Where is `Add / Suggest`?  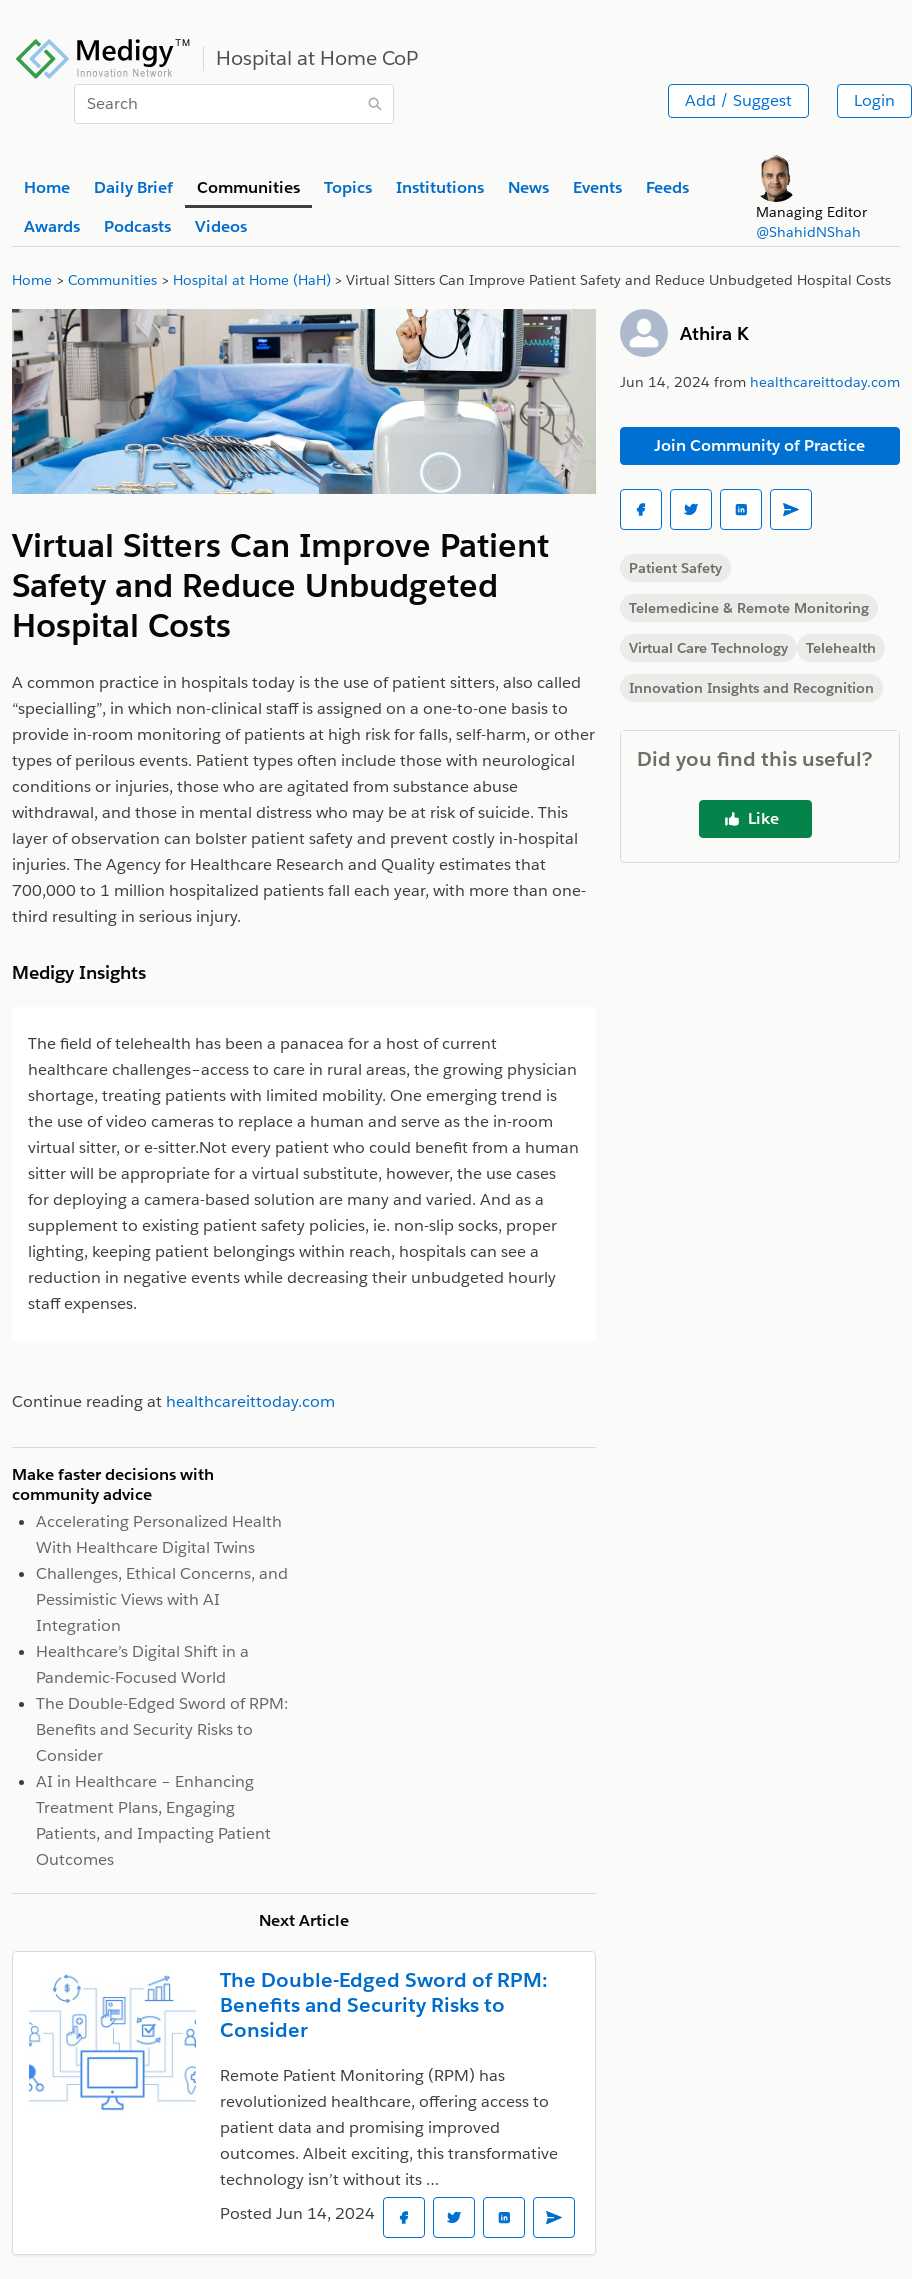
Add / Suggest is located at coordinates (738, 100).